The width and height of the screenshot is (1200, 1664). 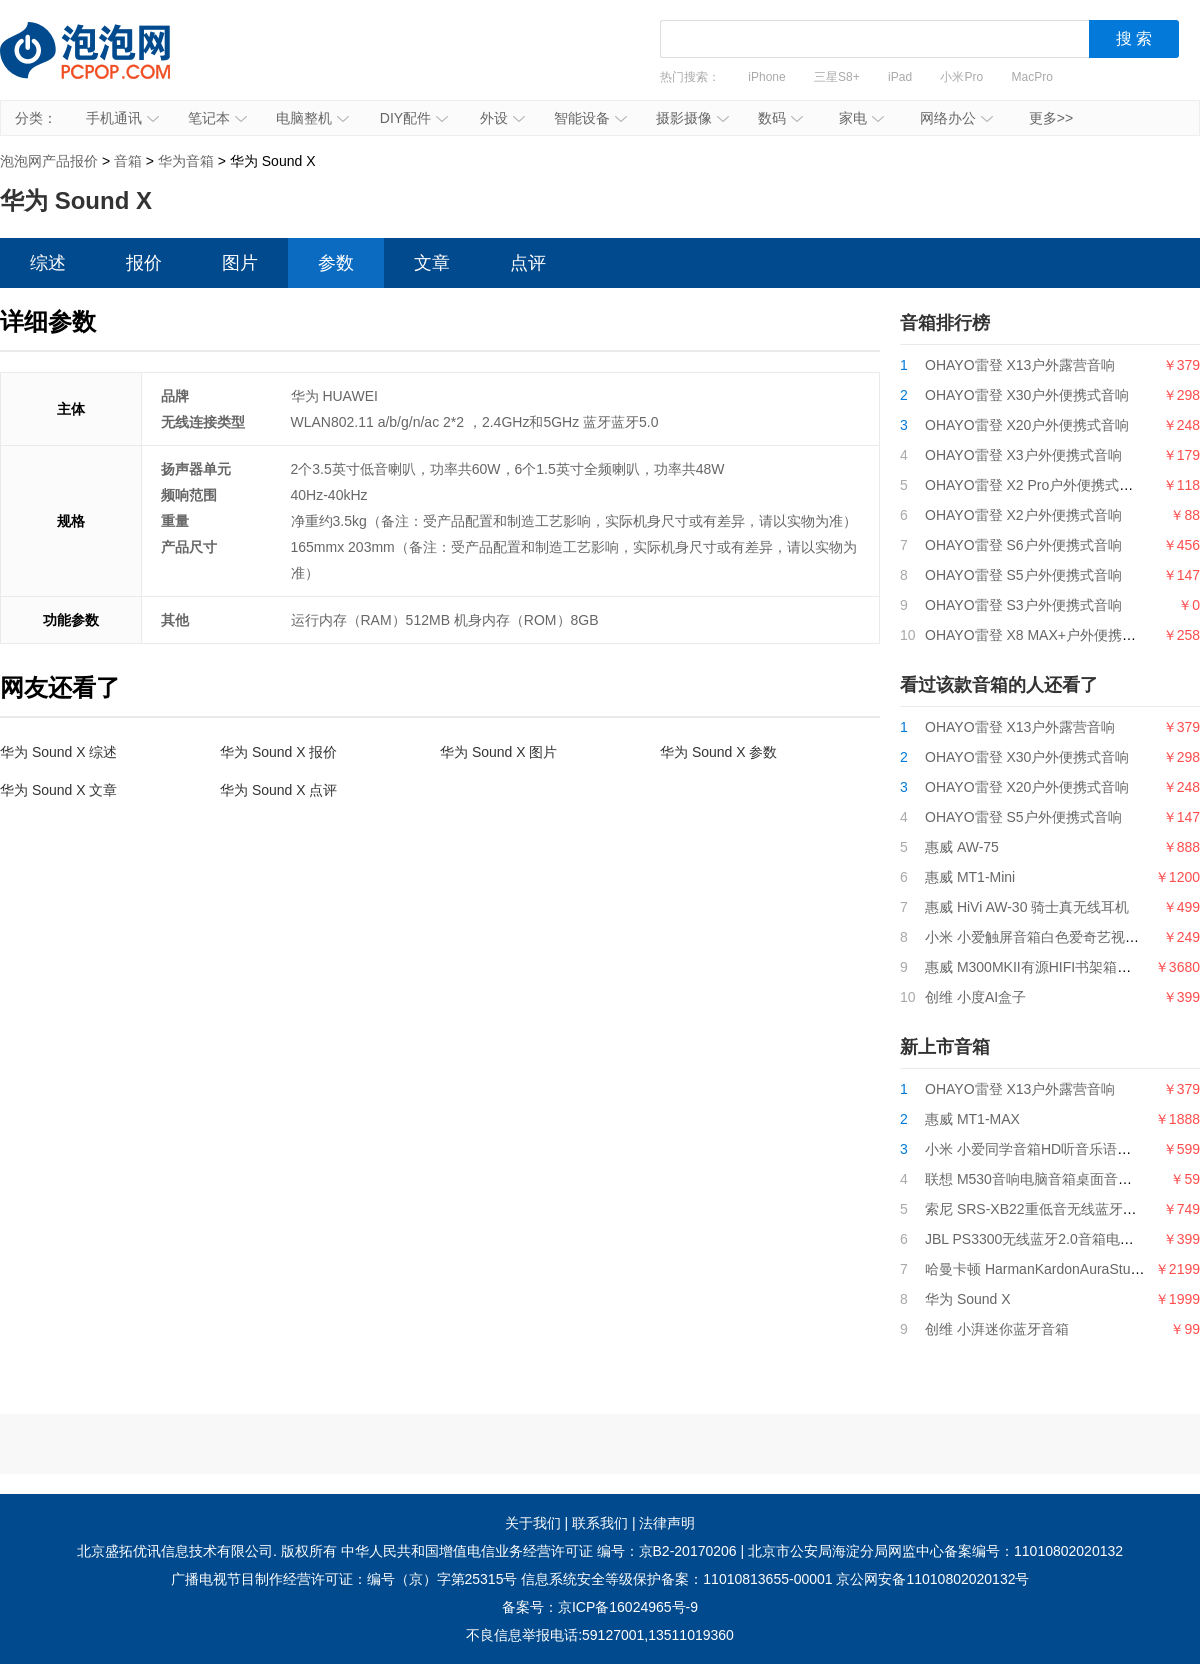 What do you see at coordinates (59, 752) in the screenshot?
I see `华为 Sound X 综述` at bounding box center [59, 752].